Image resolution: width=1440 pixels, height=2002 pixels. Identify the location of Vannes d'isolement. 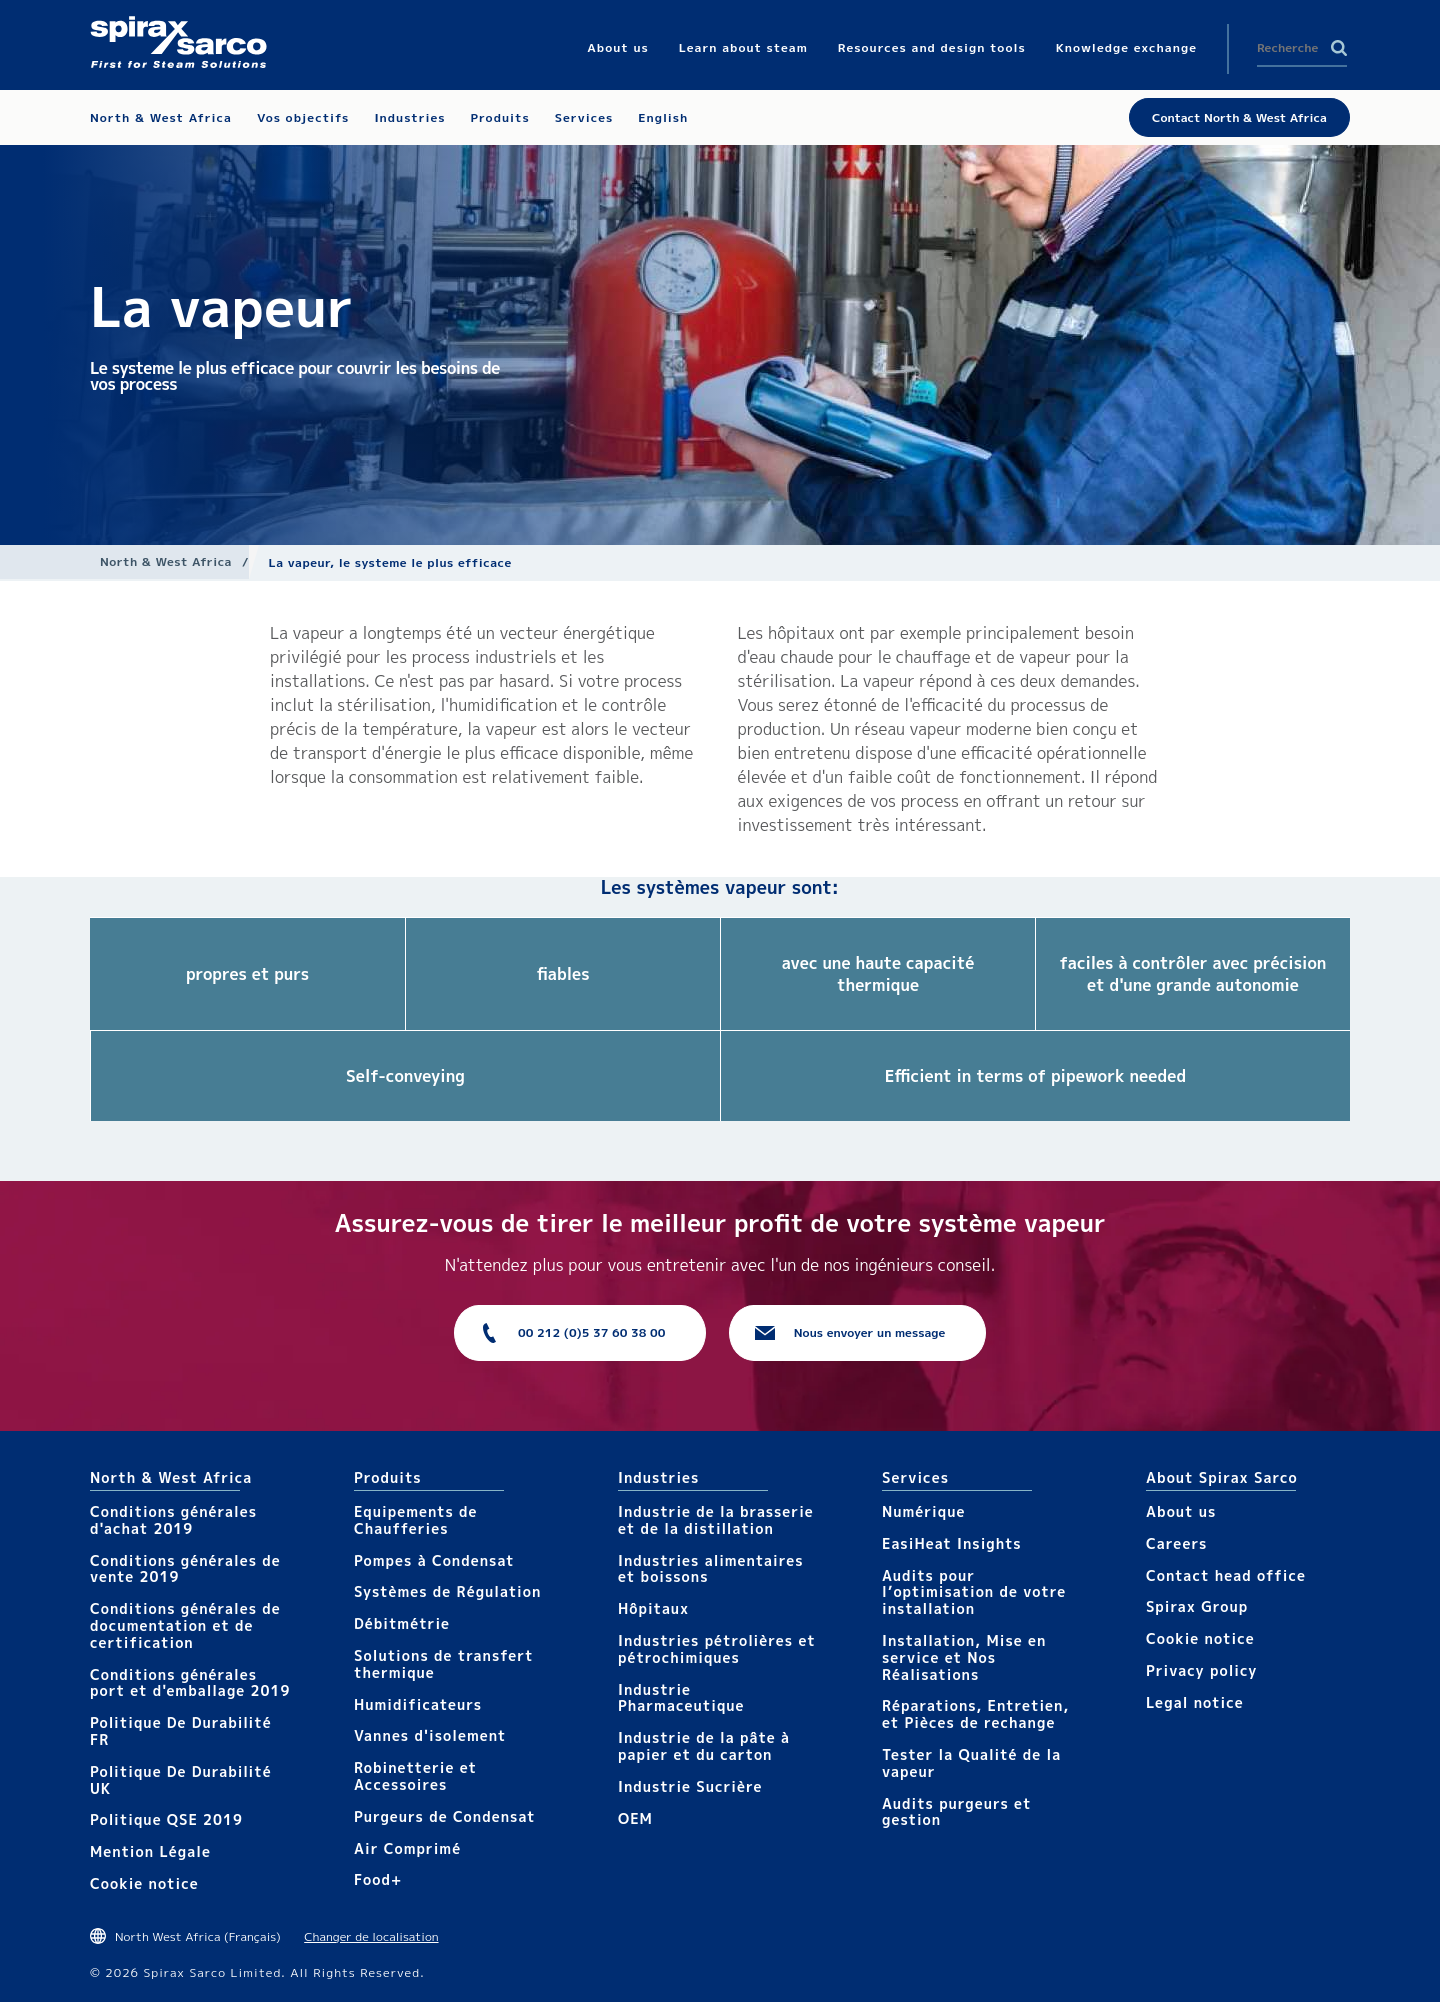
(430, 1735).